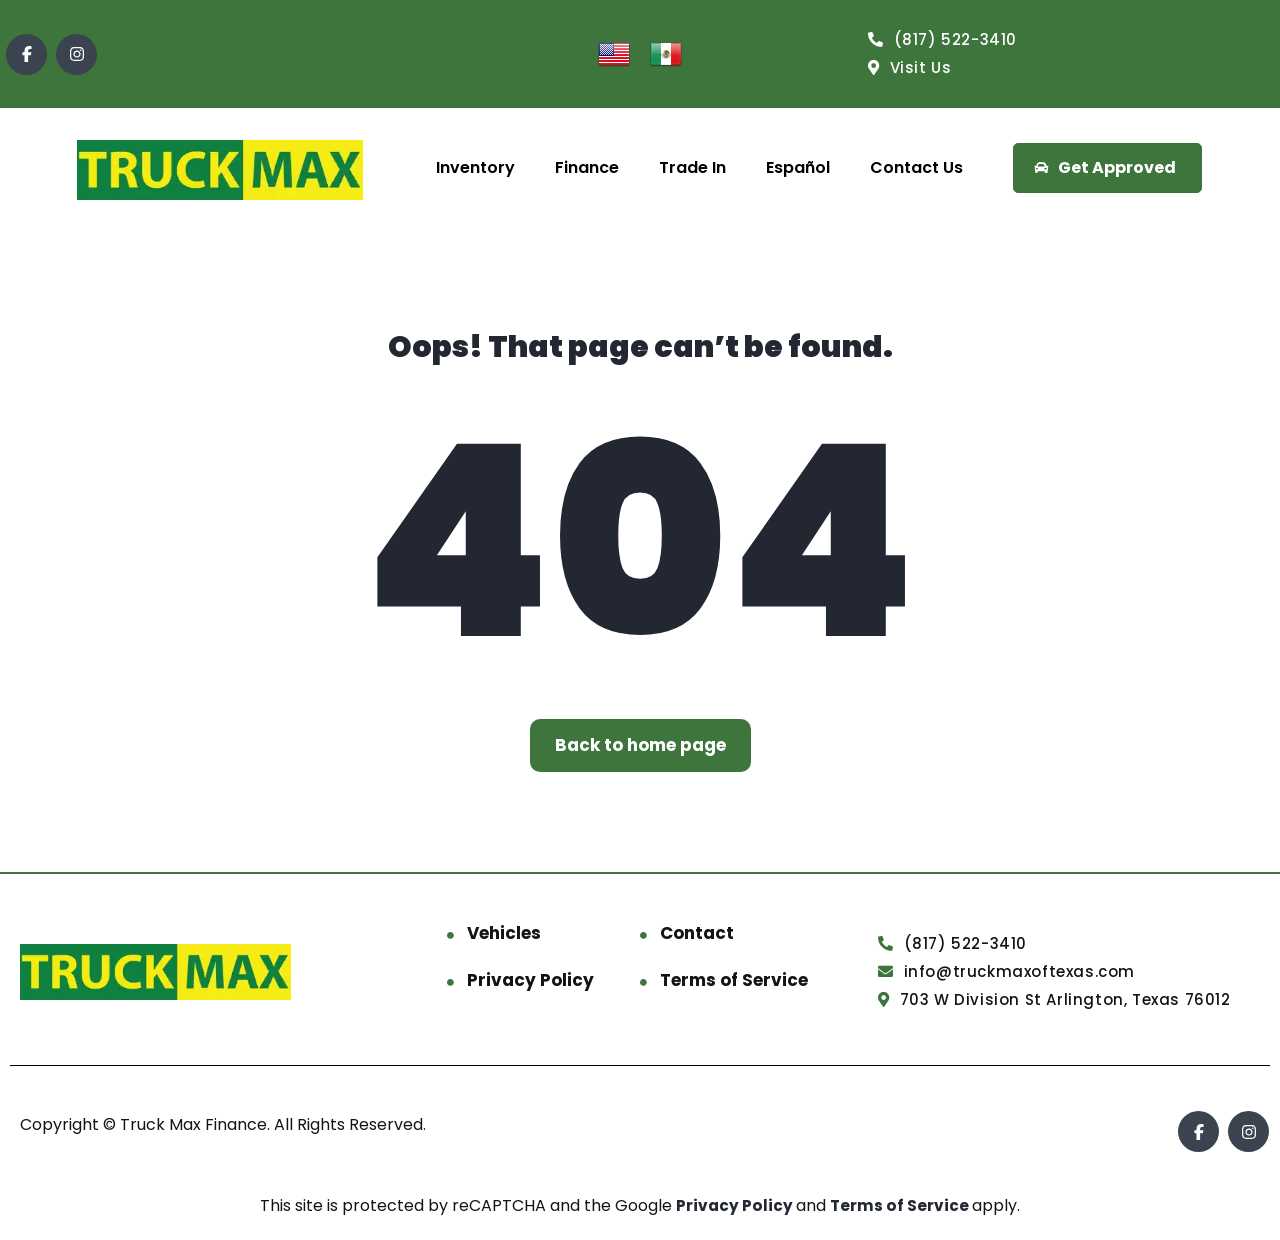  I want to click on Contact, so click(697, 933).